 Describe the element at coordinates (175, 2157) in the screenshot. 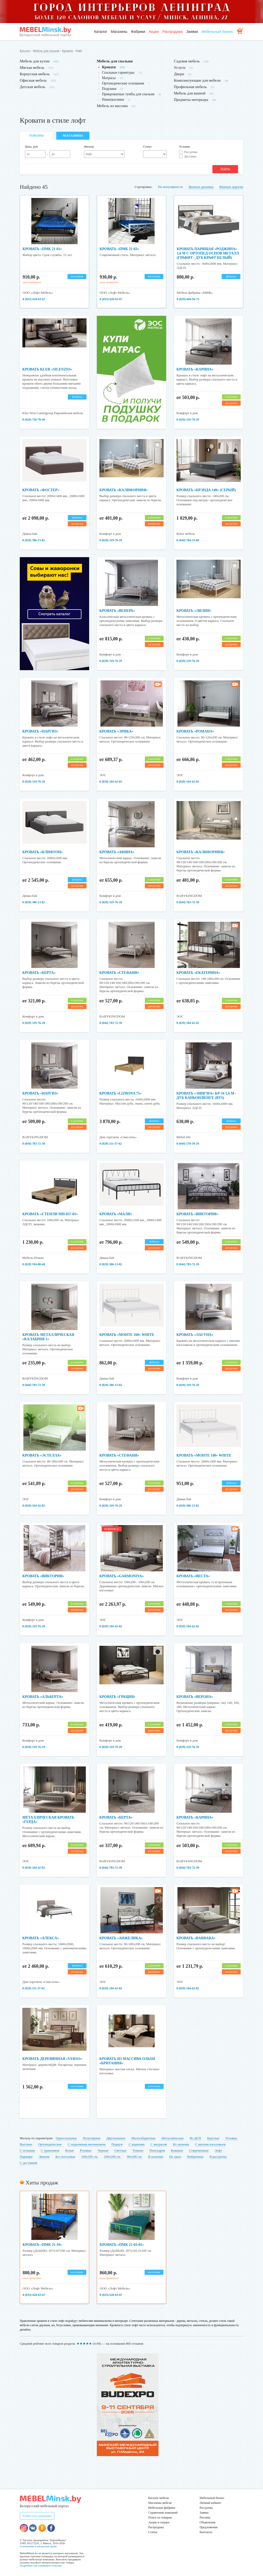

I see `На заказ` at that location.